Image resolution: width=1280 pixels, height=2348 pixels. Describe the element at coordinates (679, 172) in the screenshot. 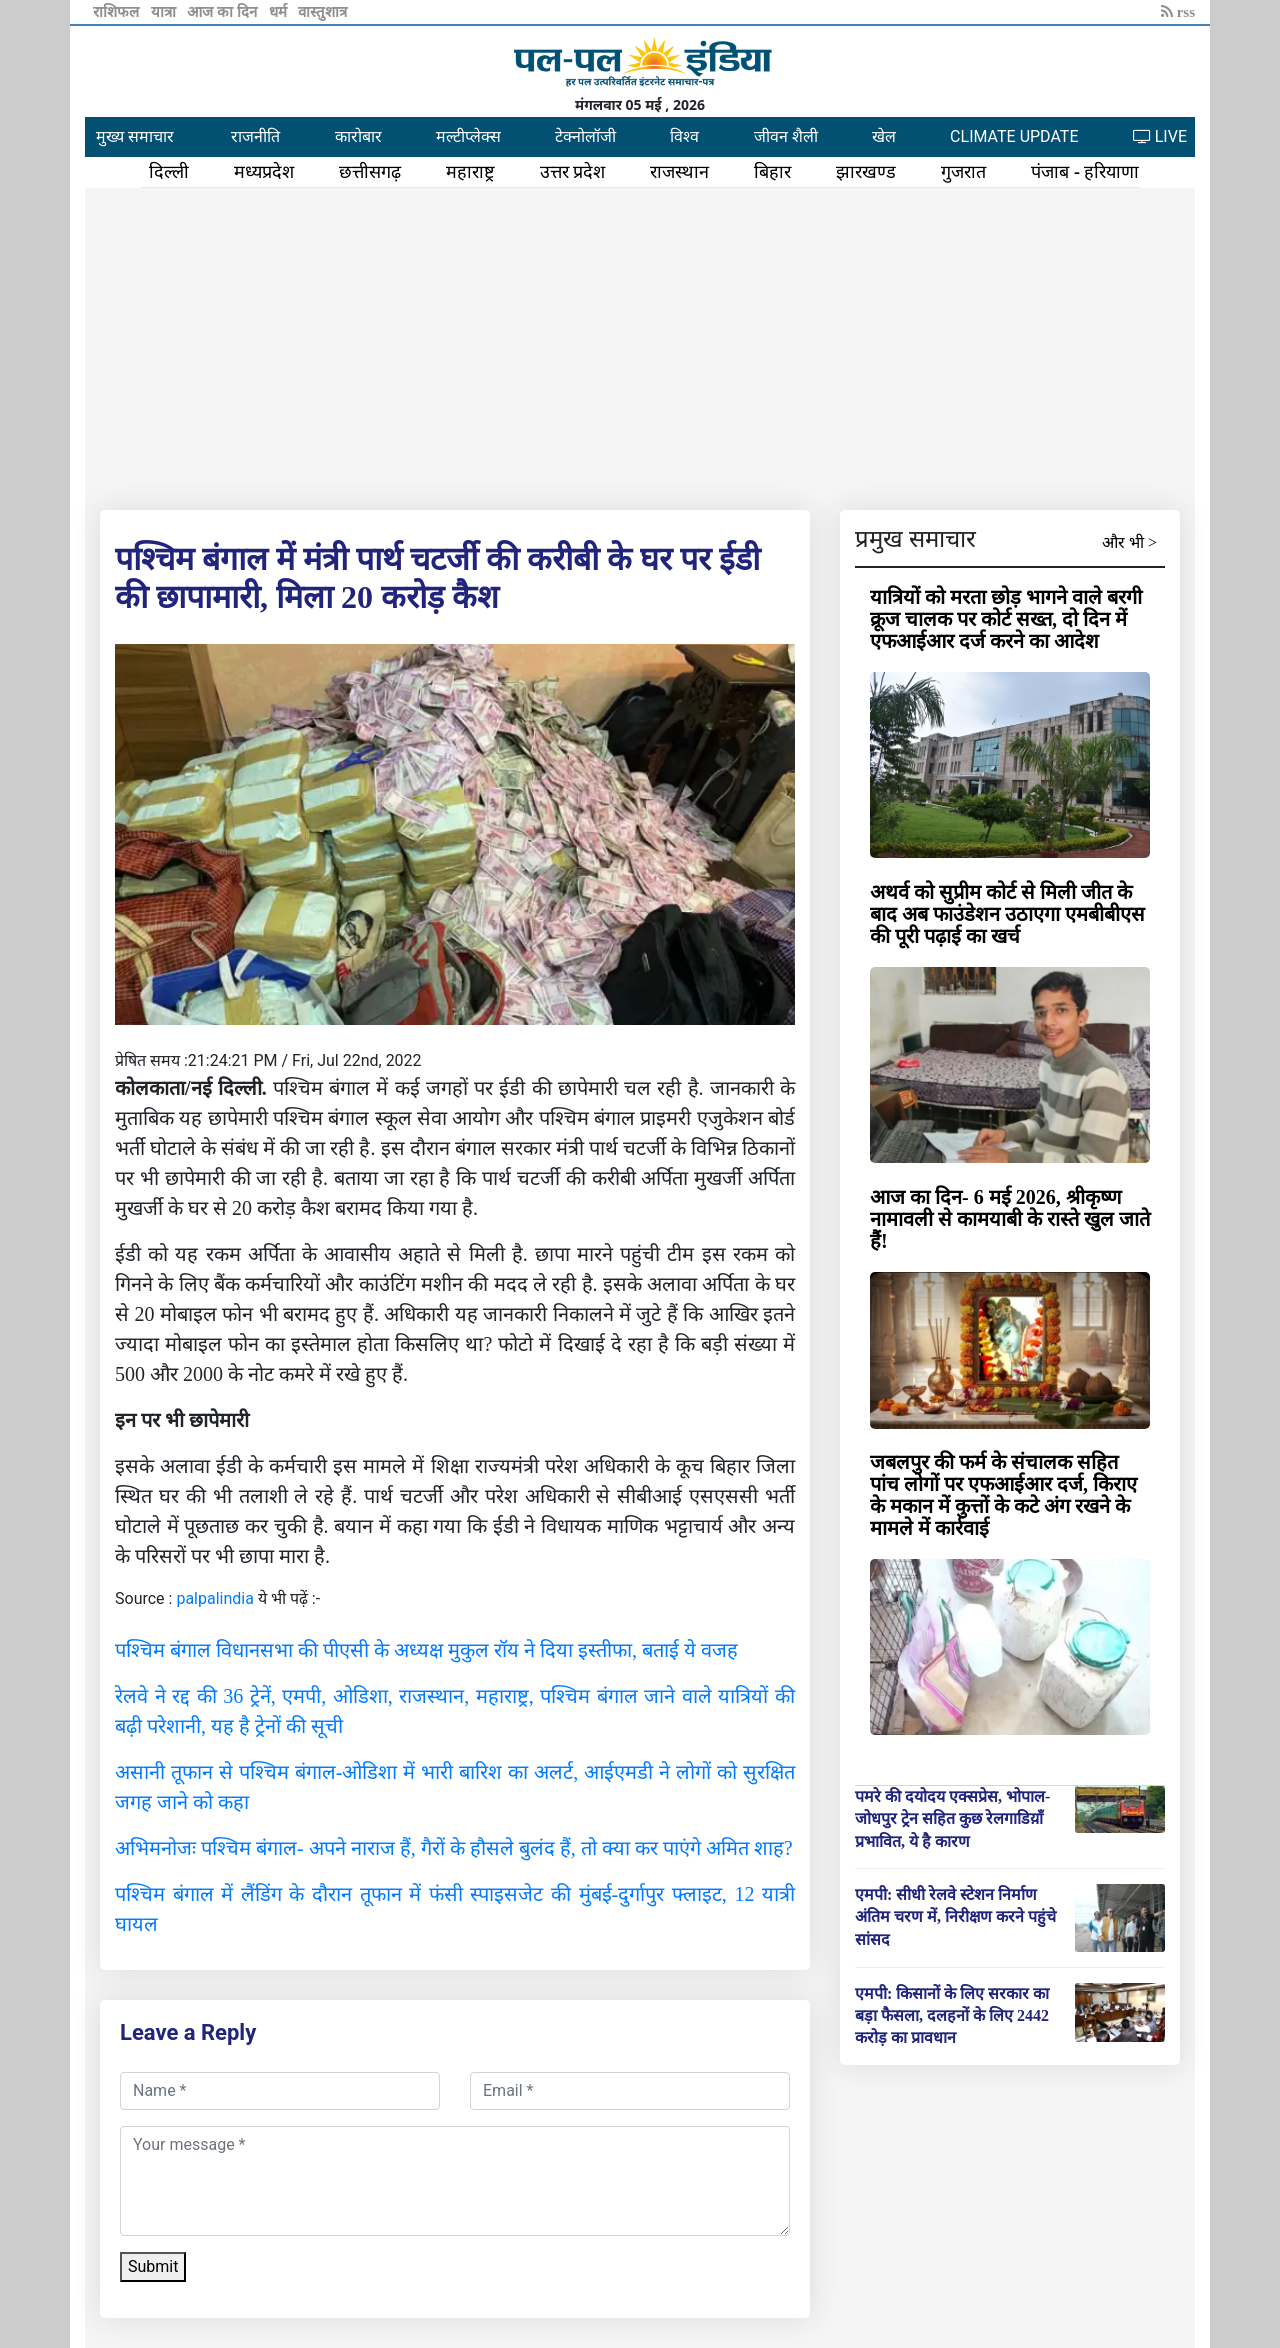

I see `राजस्थान` at that location.